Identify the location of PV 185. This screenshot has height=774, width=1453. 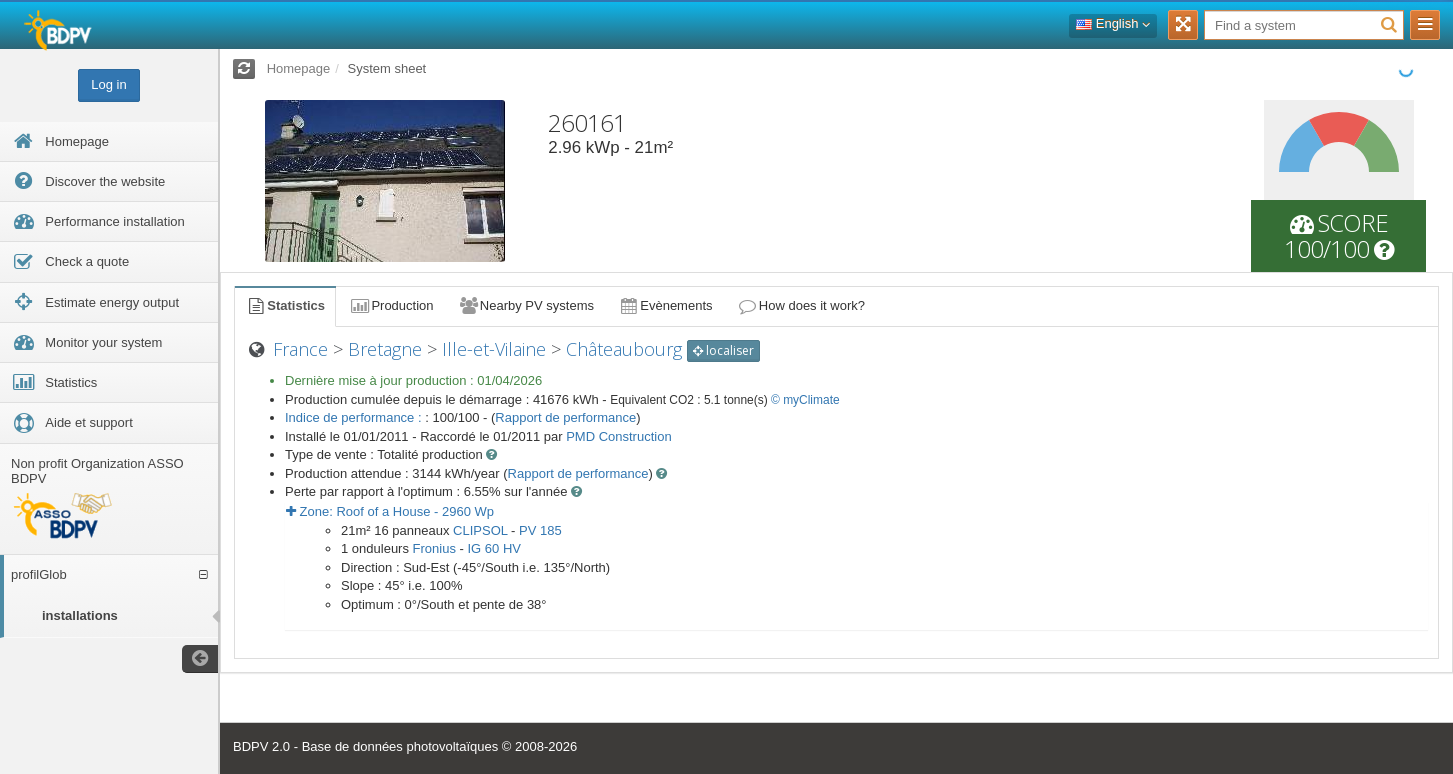
(540, 530).